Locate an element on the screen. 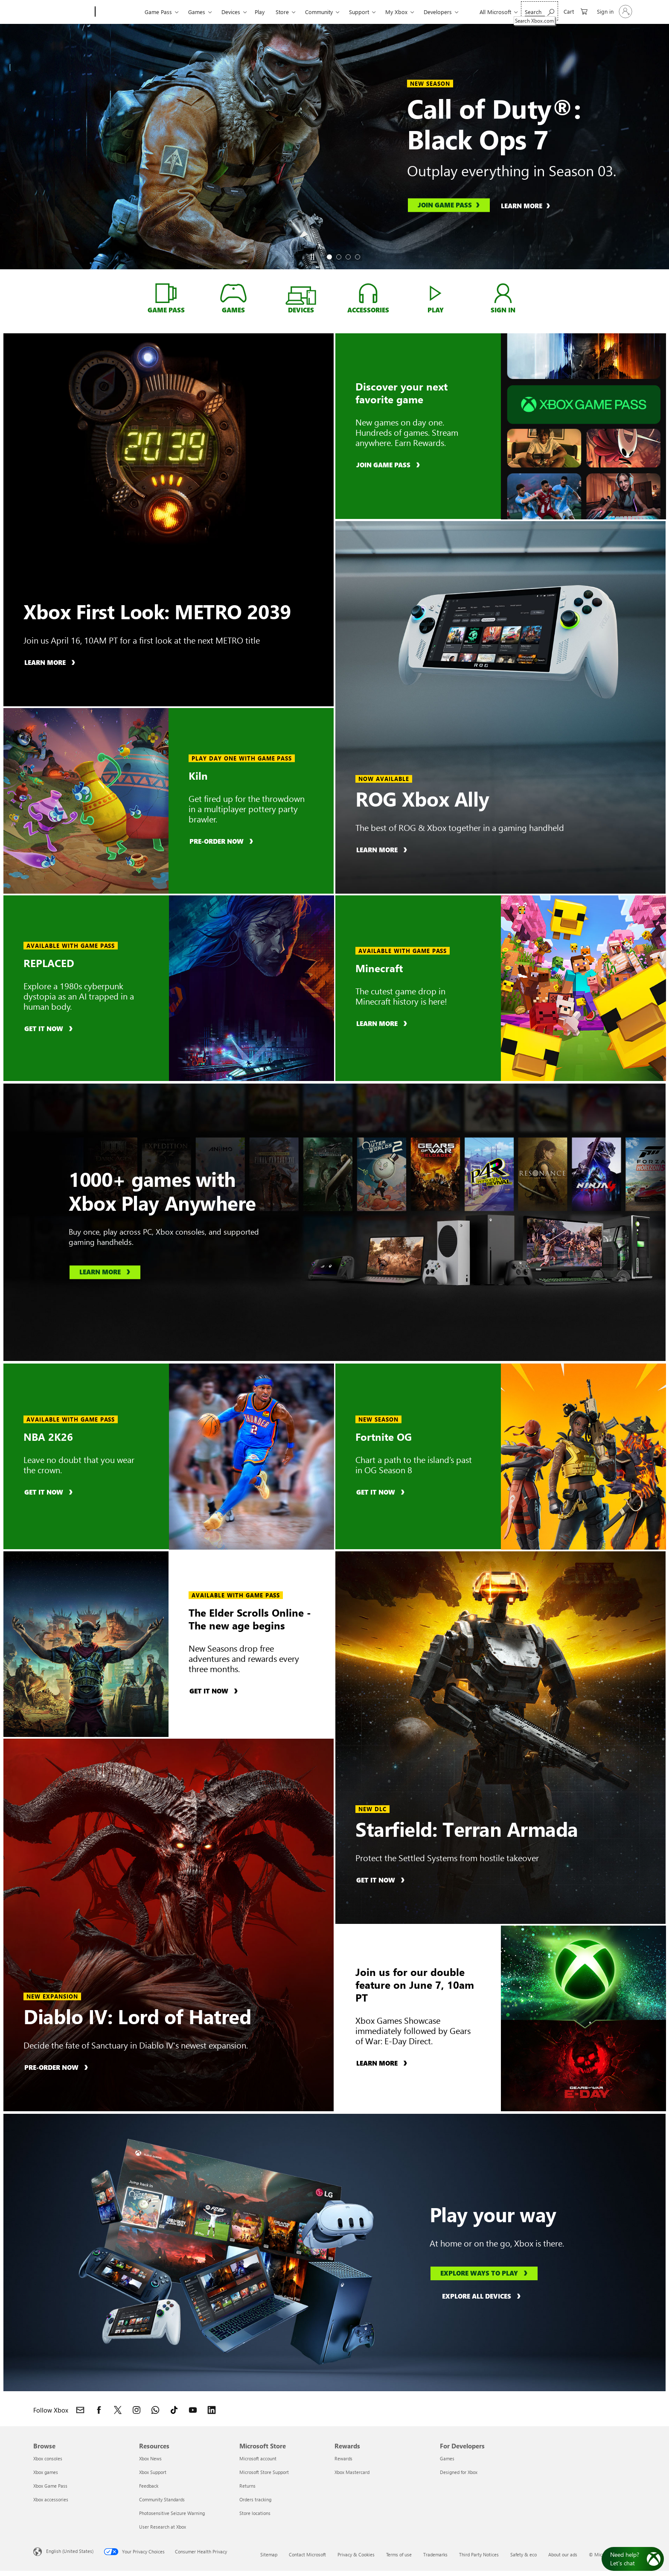 The height and width of the screenshot is (2576, 669). [Follow Xbox on TikTok] is located at coordinates (174, 2410).